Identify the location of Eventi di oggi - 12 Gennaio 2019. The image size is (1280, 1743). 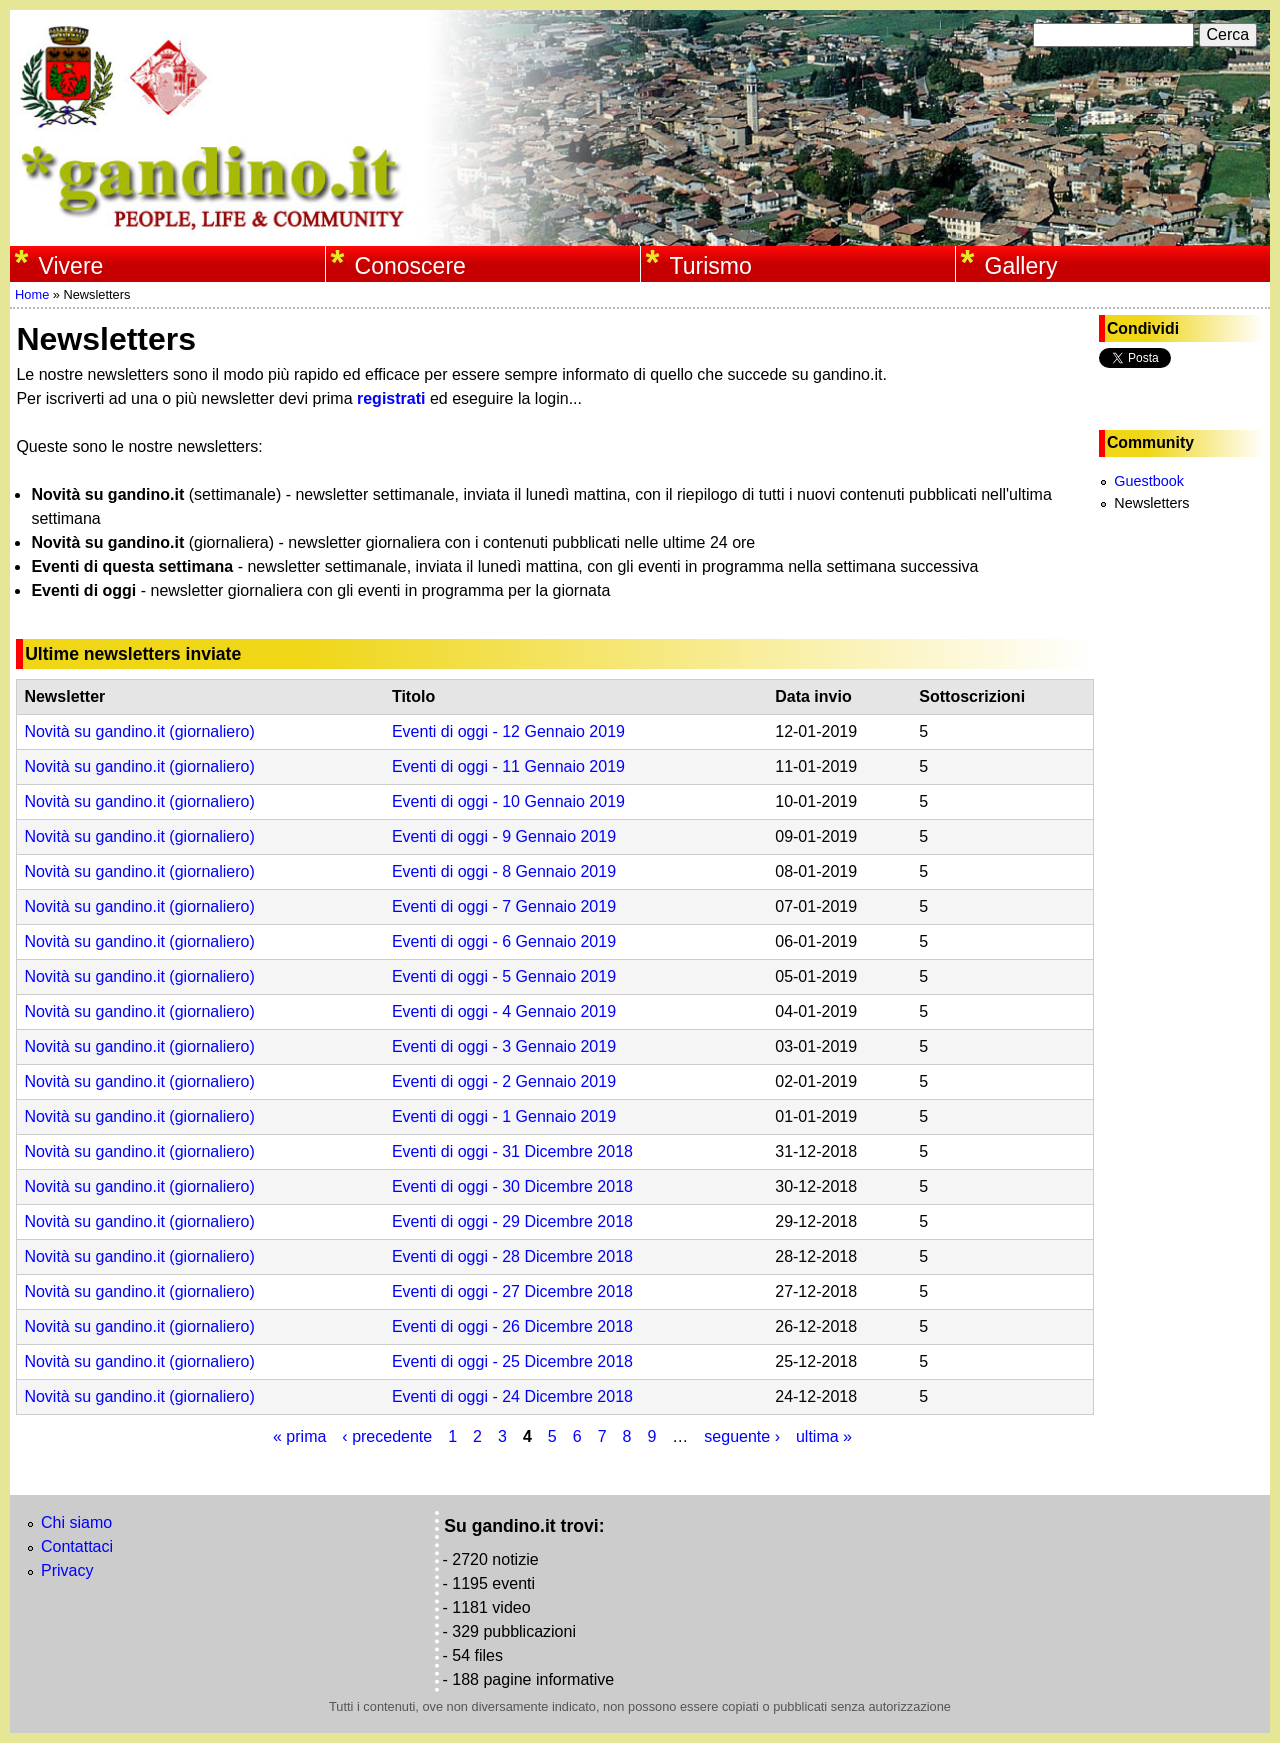
(508, 731).